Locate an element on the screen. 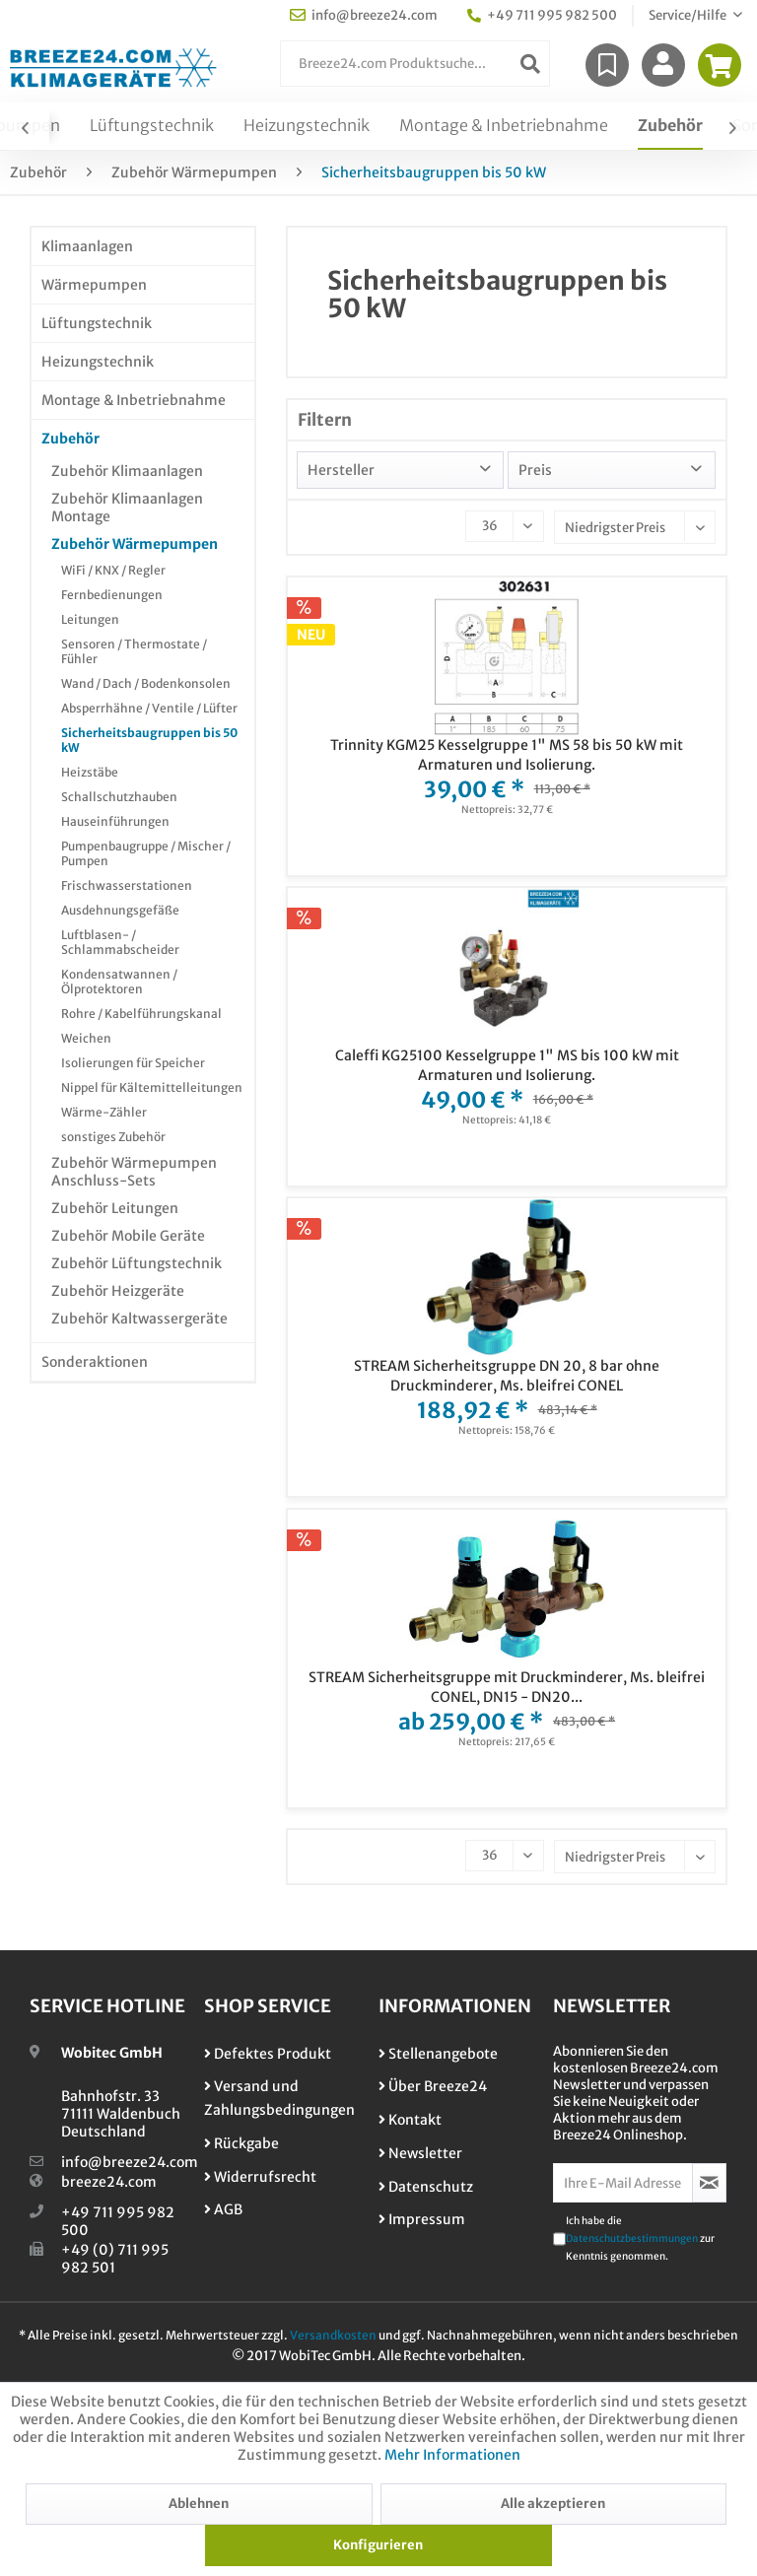  [Zubehör] is located at coordinates (670, 126).